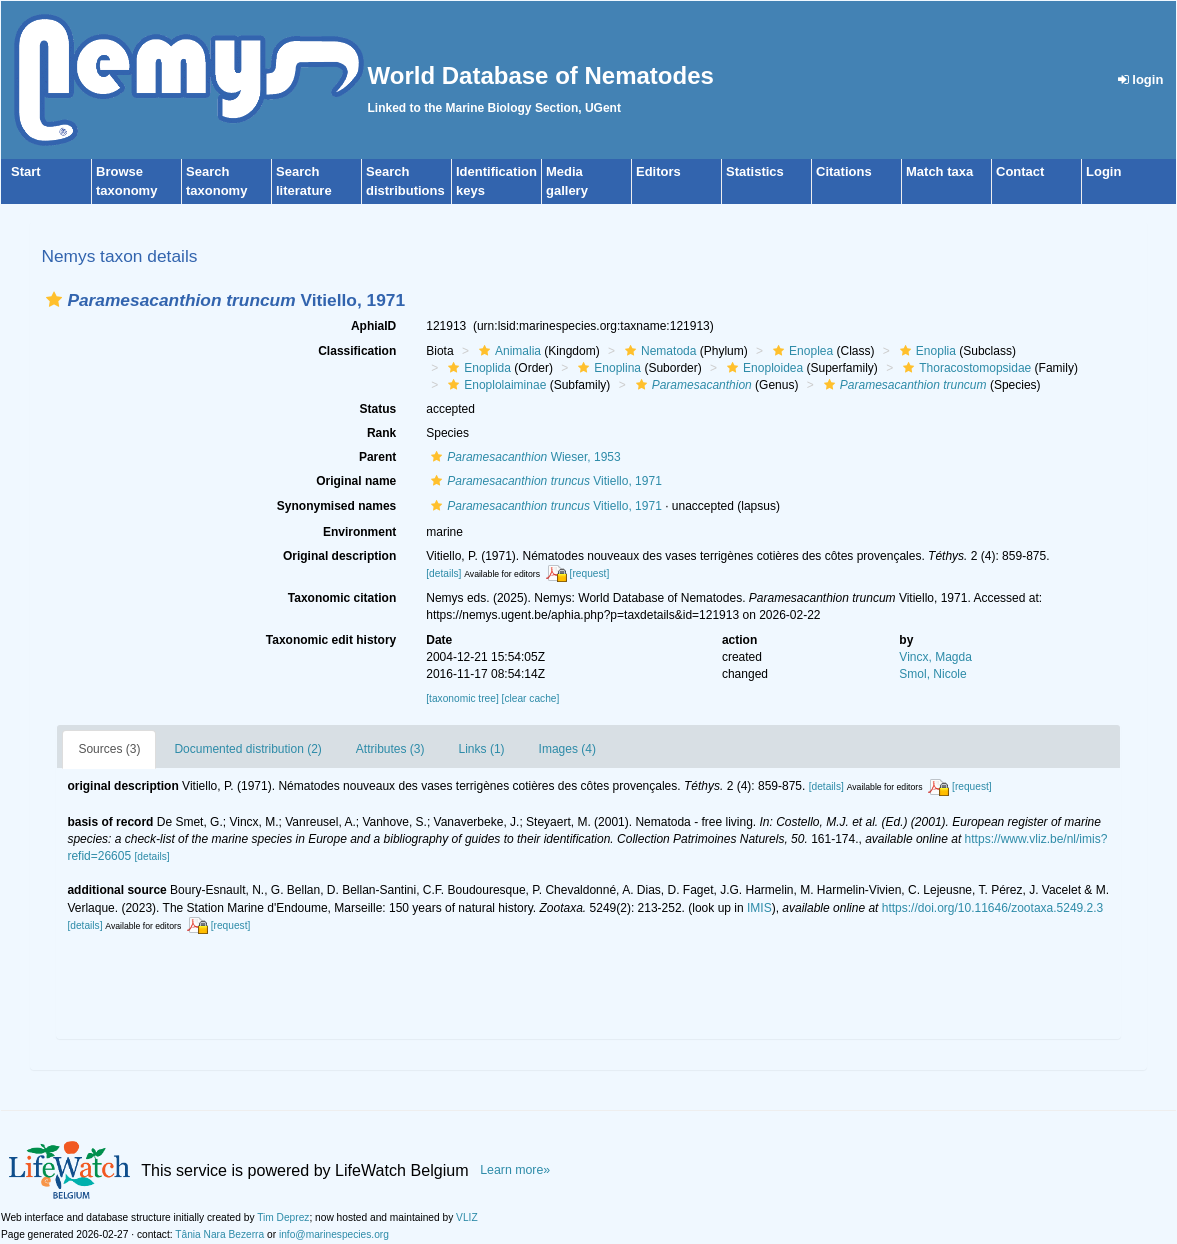 This screenshot has height=1244, width=1177. What do you see at coordinates (336, 506) in the screenshot?
I see `Synonymised names` at bounding box center [336, 506].